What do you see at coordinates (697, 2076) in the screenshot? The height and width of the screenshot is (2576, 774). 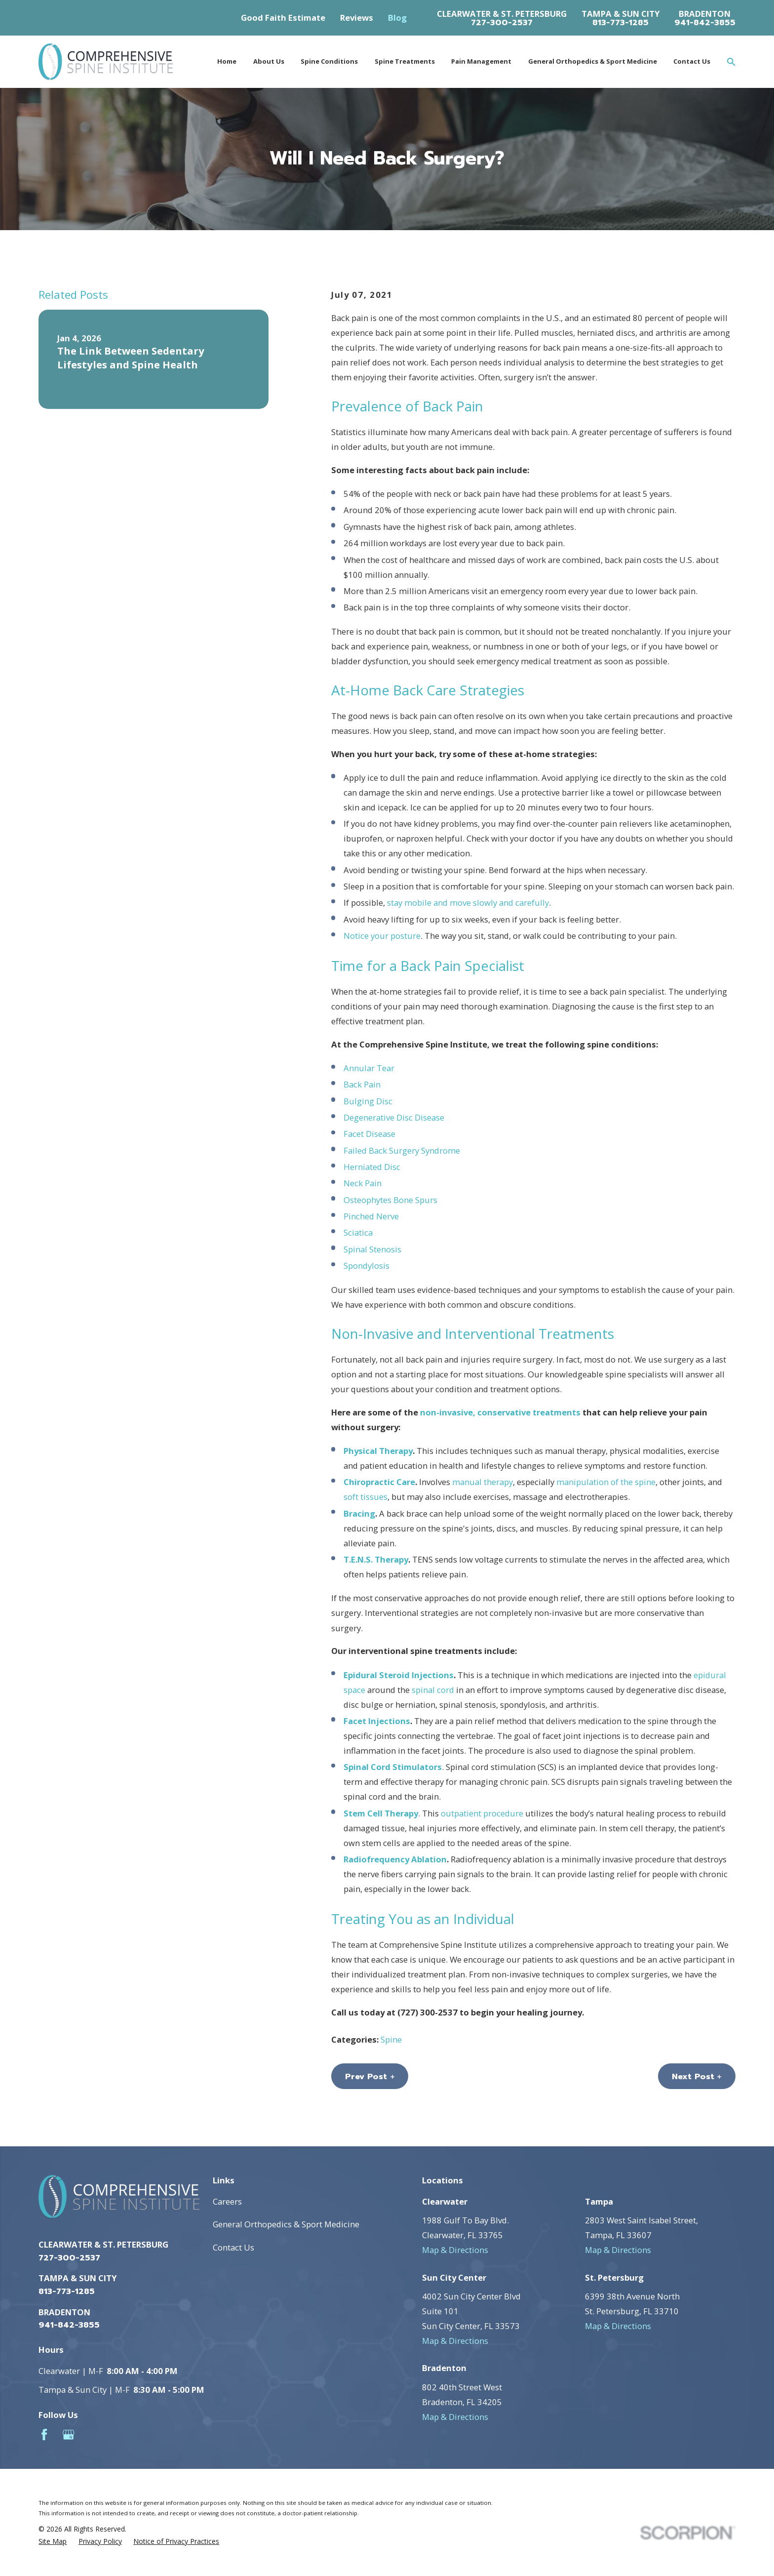 I see `Next Post` at bounding box center [697, 2076].